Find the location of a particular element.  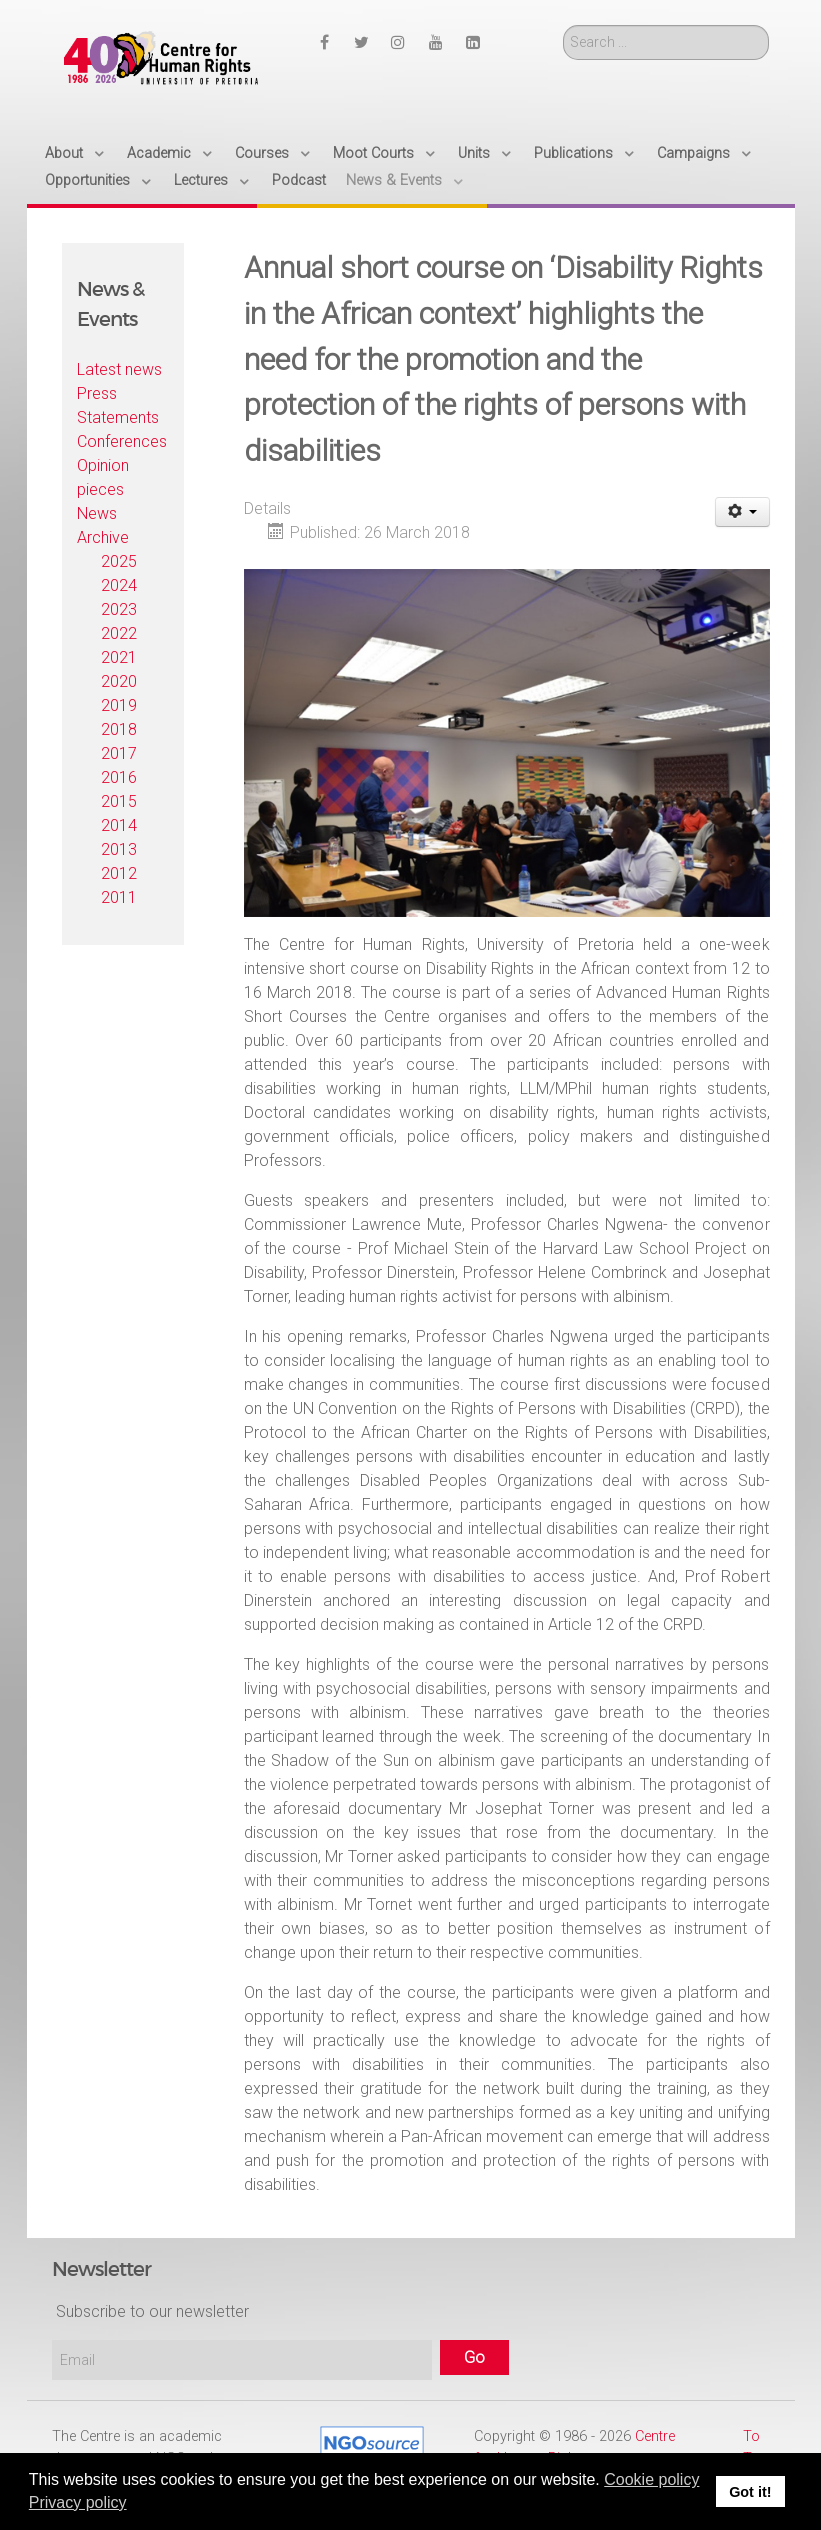

2017 is located at coordinates (119, 753).